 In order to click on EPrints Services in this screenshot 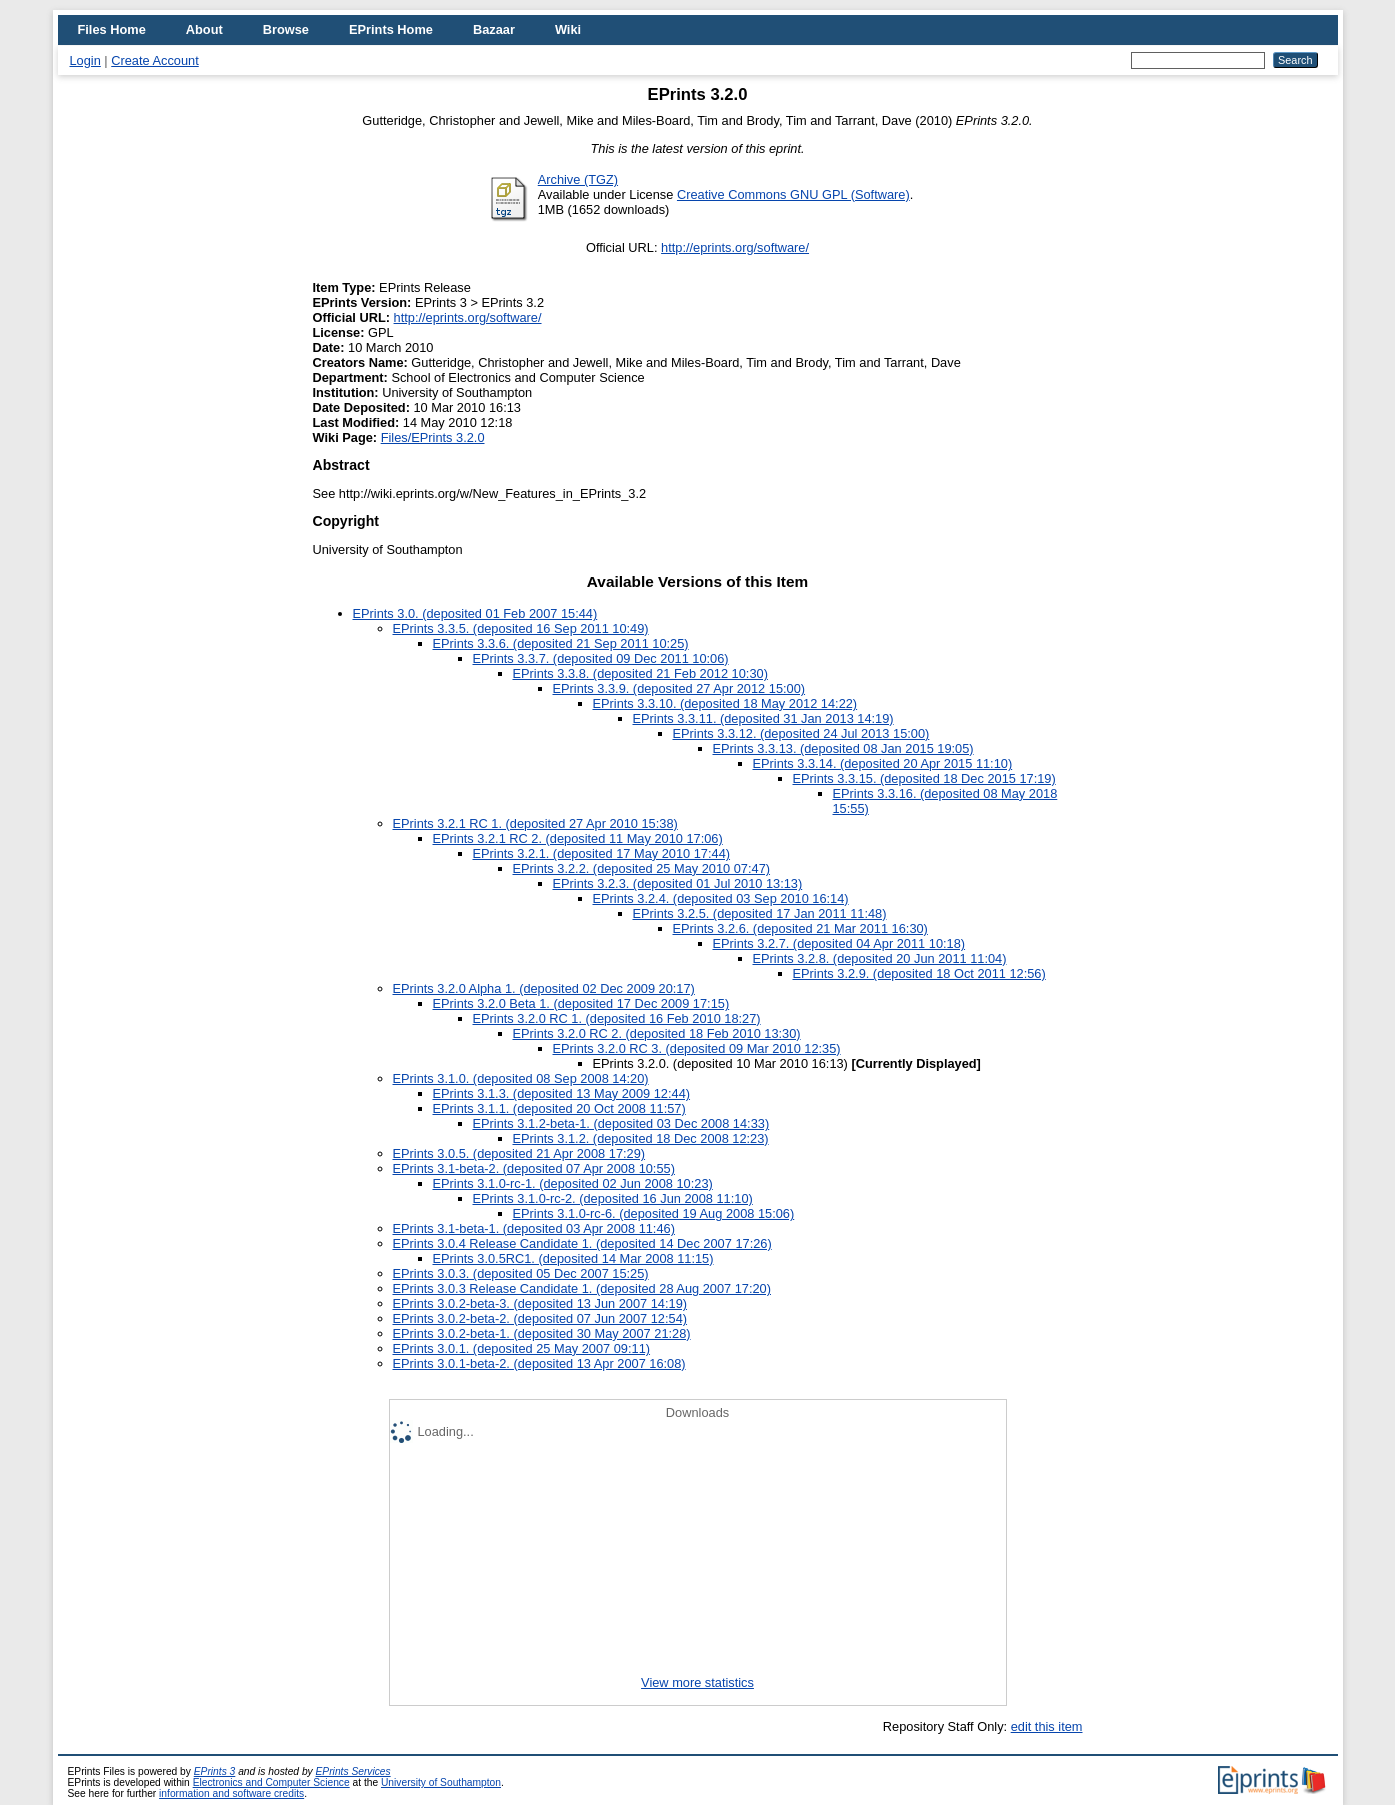, I will do `click(353, 1771)`.